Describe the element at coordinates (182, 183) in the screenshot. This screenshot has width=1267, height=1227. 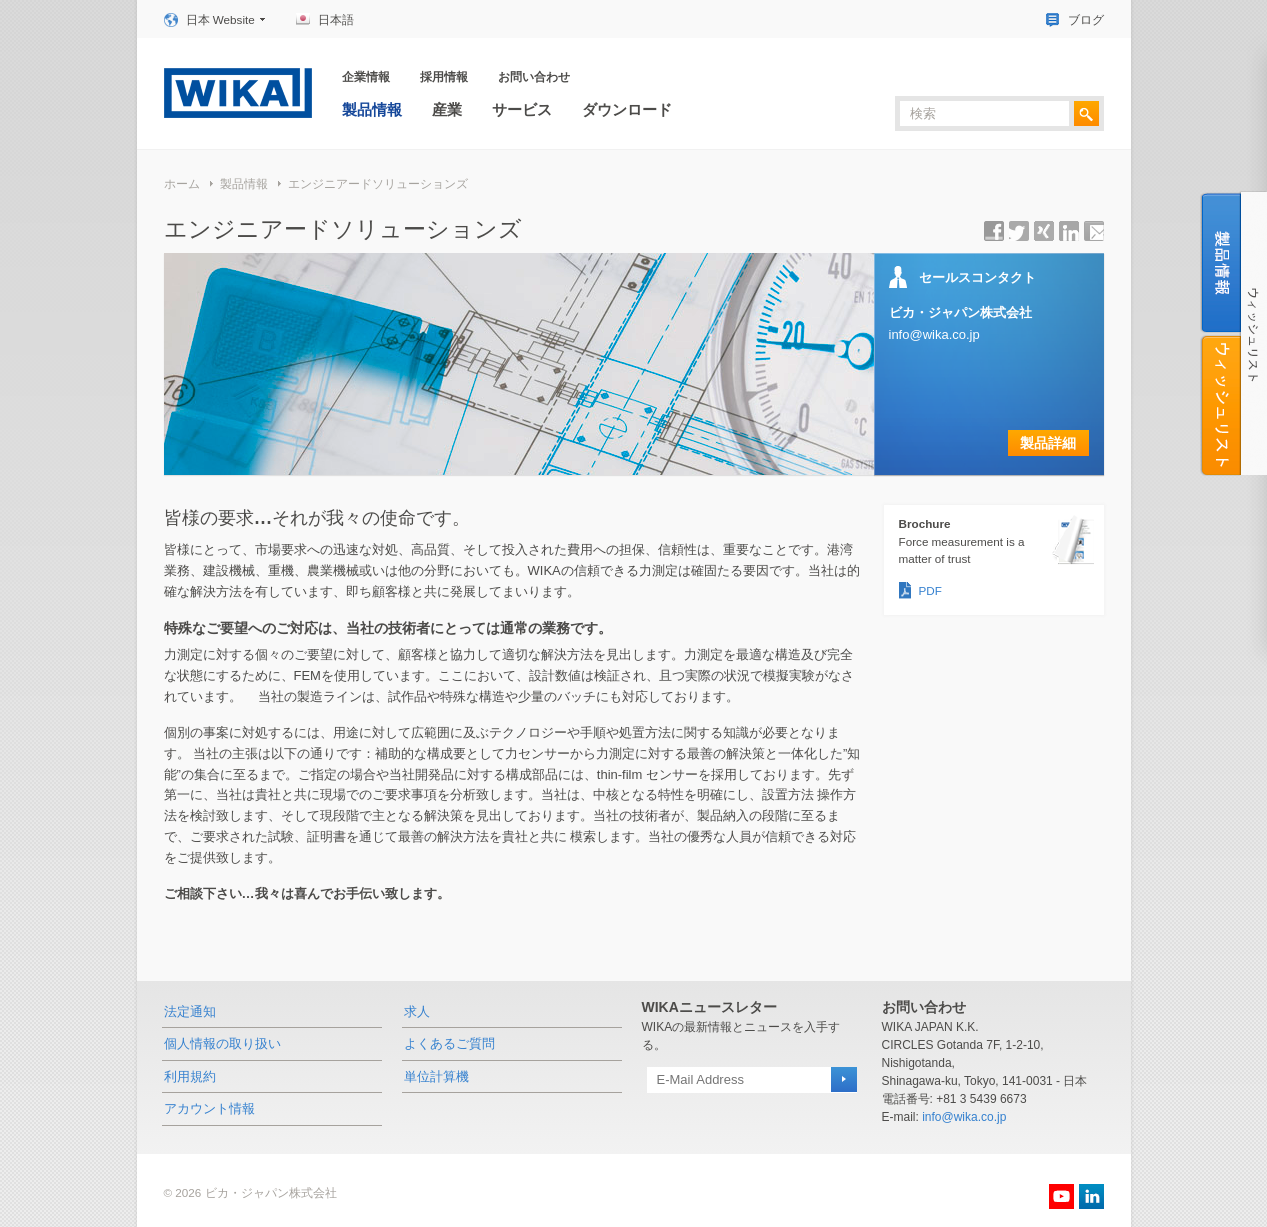
I see `ホーム` at that location.